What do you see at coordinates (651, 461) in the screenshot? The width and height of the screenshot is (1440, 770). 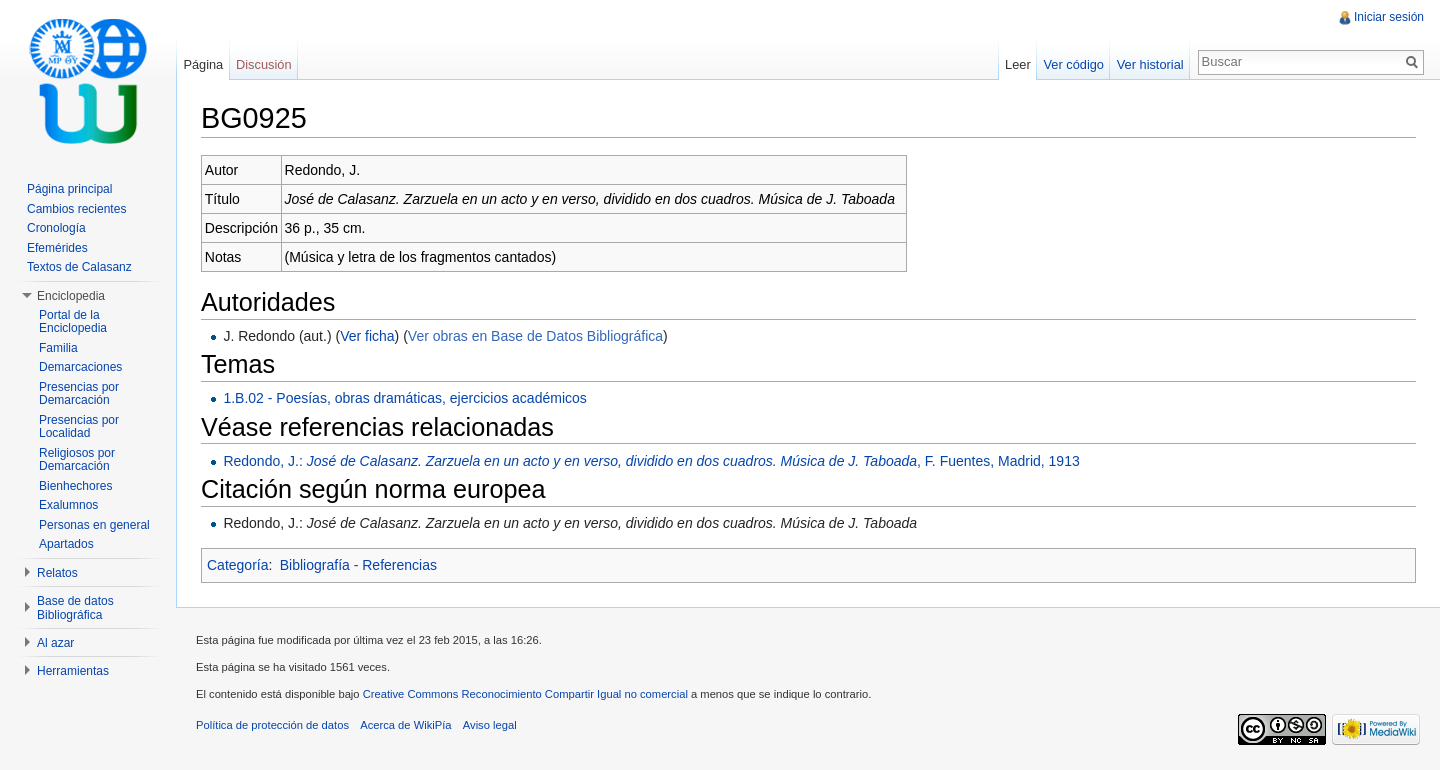 I see `Redondo, J.: , F. Fuentes, Madrid, 1913` at bounding box center [651, 461].